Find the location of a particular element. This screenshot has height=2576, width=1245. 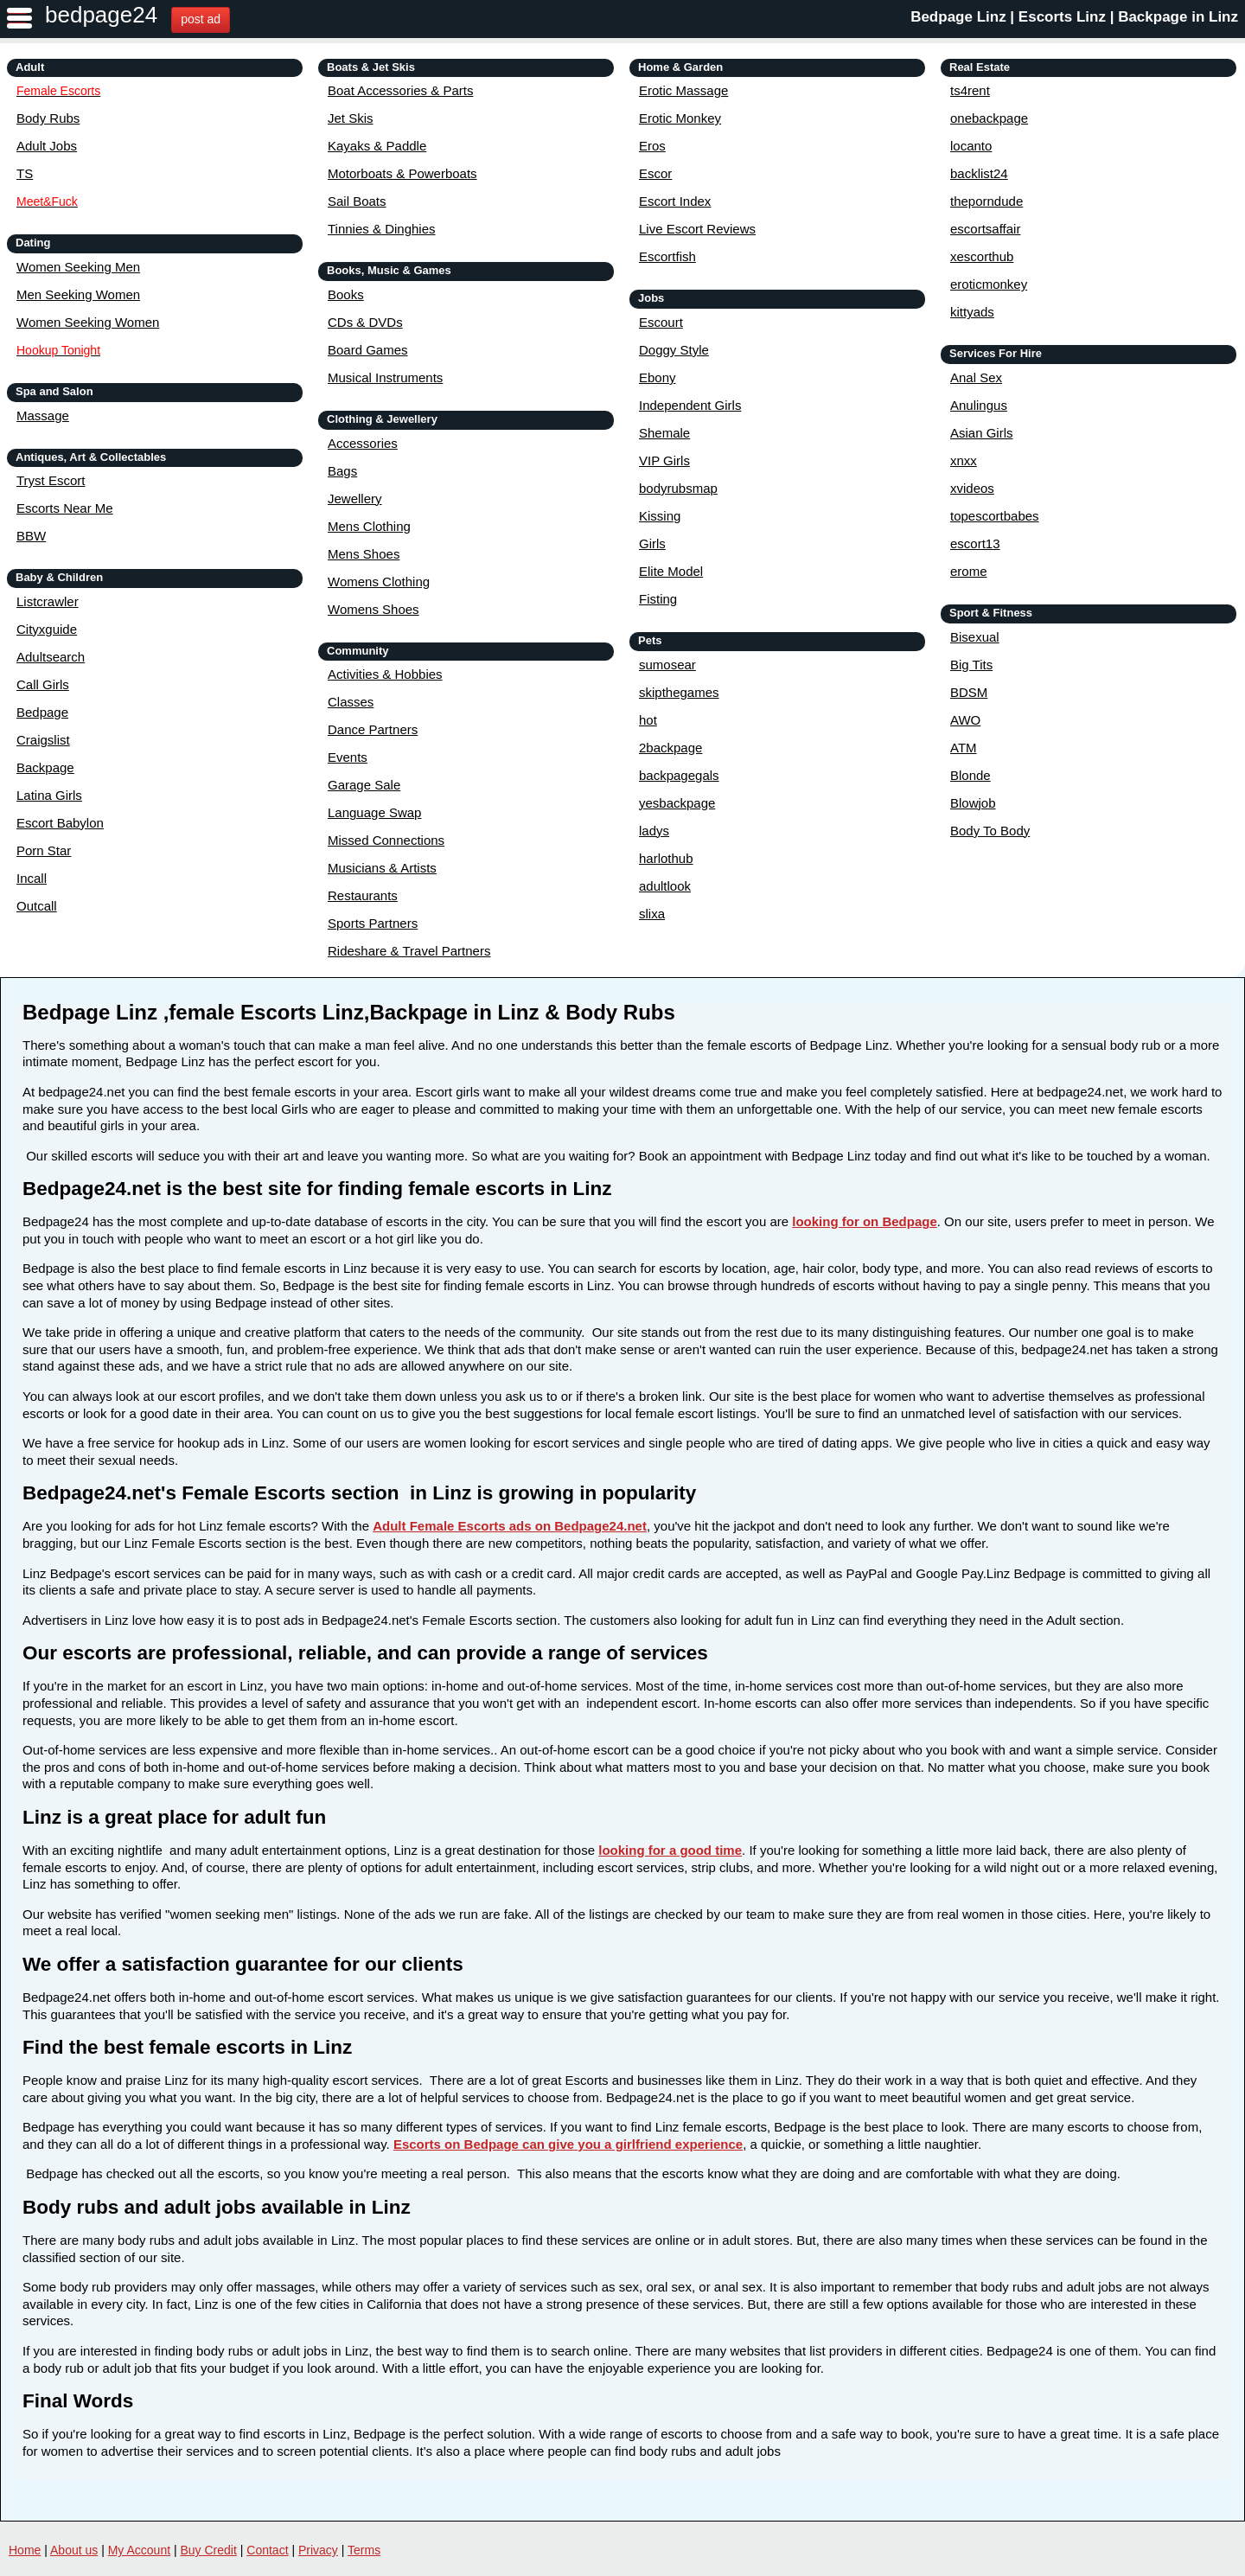

Adult Female Escorts ads on Bedpage24.net is located at coordinates (510, 1525).